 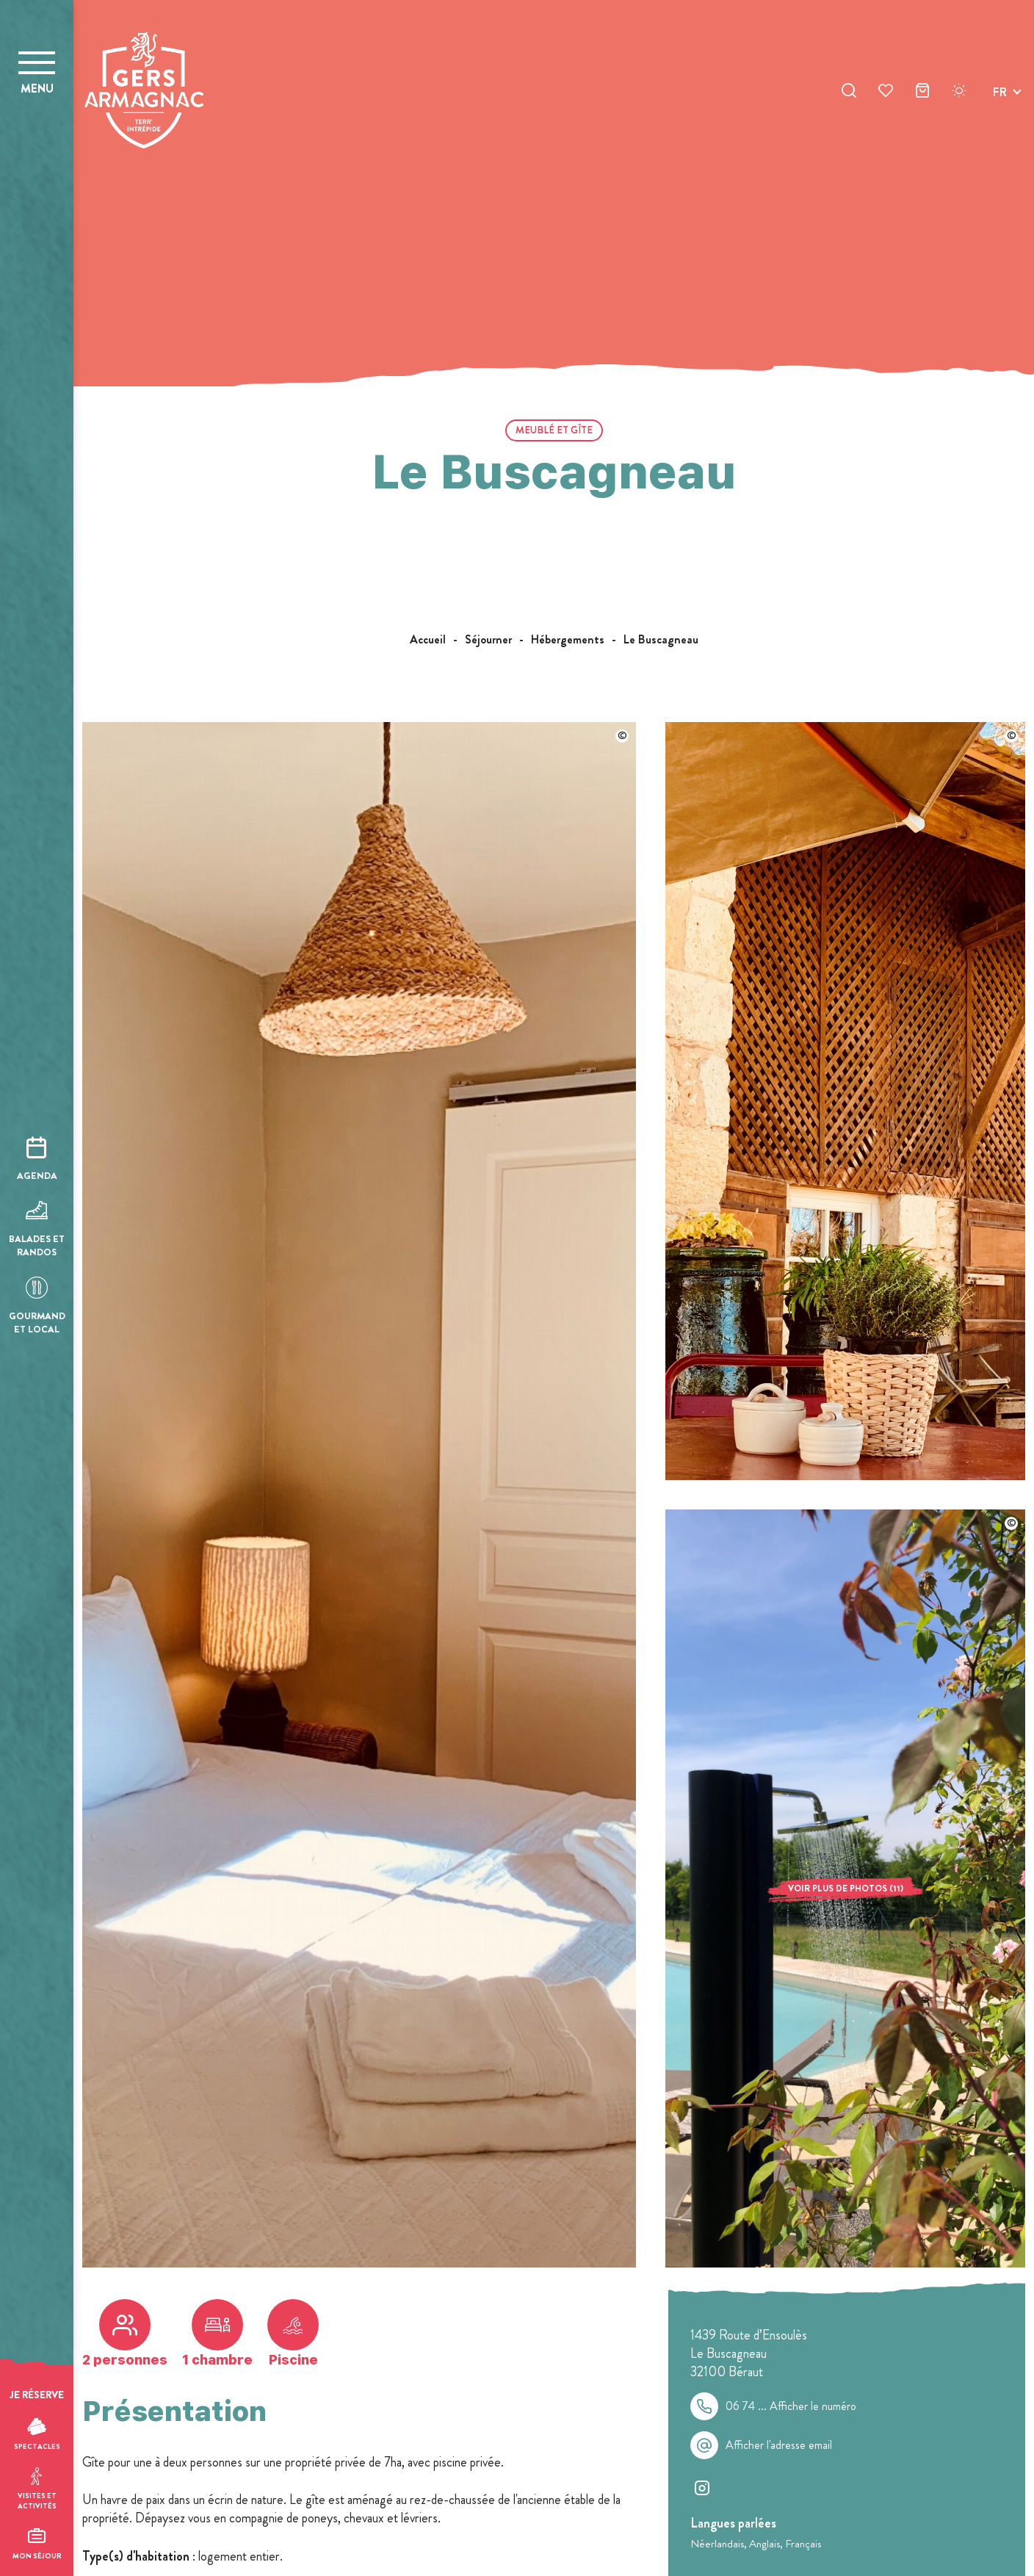 I want to click on 06 74 ..., so click(x=791, y=2406).